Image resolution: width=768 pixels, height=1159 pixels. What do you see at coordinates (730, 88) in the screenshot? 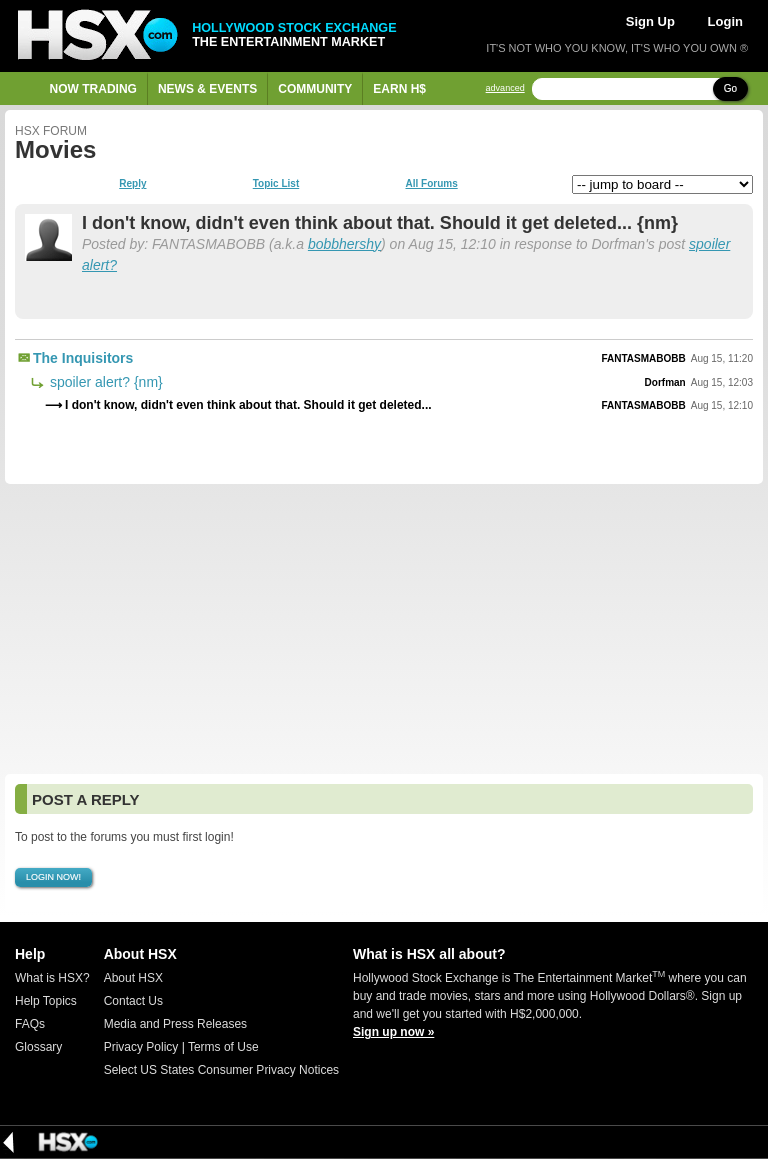
I see `Go` at bounding box center [730, 88].